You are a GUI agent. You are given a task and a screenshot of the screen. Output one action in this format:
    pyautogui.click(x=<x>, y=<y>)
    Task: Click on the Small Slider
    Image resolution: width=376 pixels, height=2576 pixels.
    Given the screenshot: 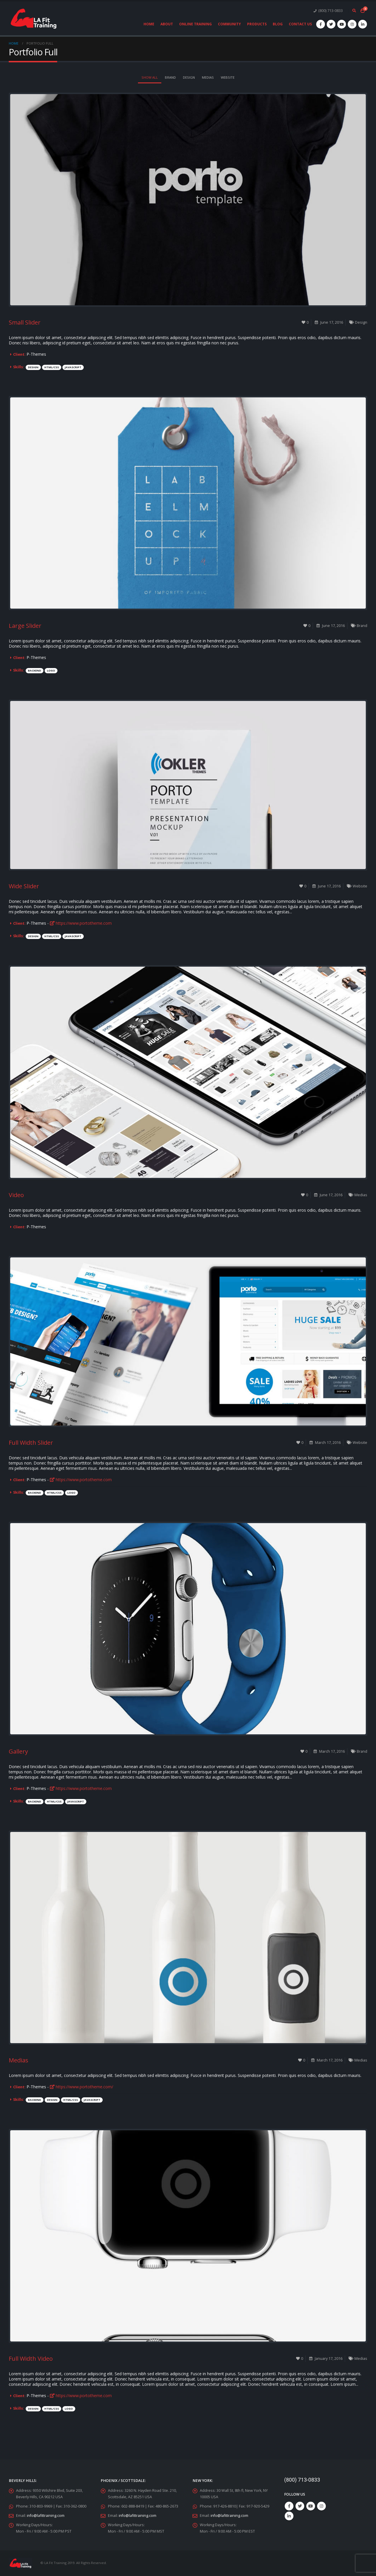 What is the action you would take?
    pyautogui.click(x=25, y=322)
    